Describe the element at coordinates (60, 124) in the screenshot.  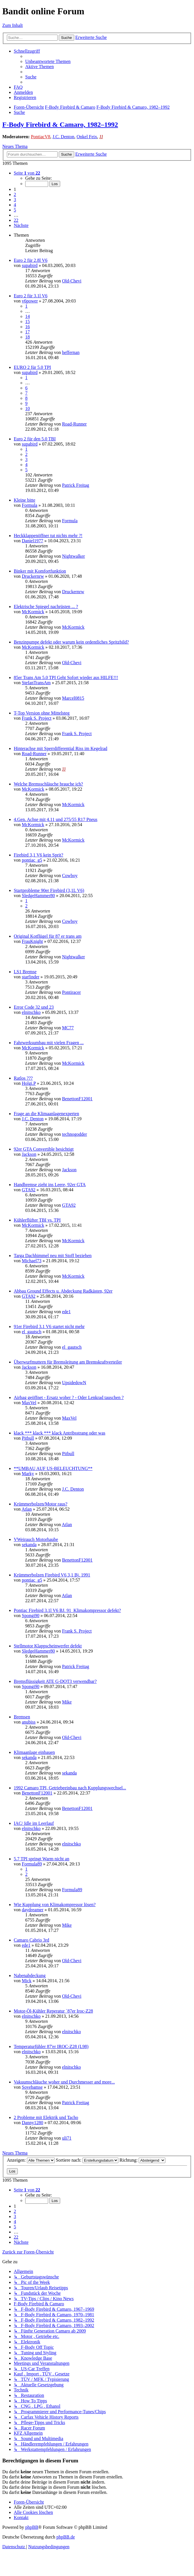
I see `F-Body Firebird & Camaro, 1982–1992` at that location.